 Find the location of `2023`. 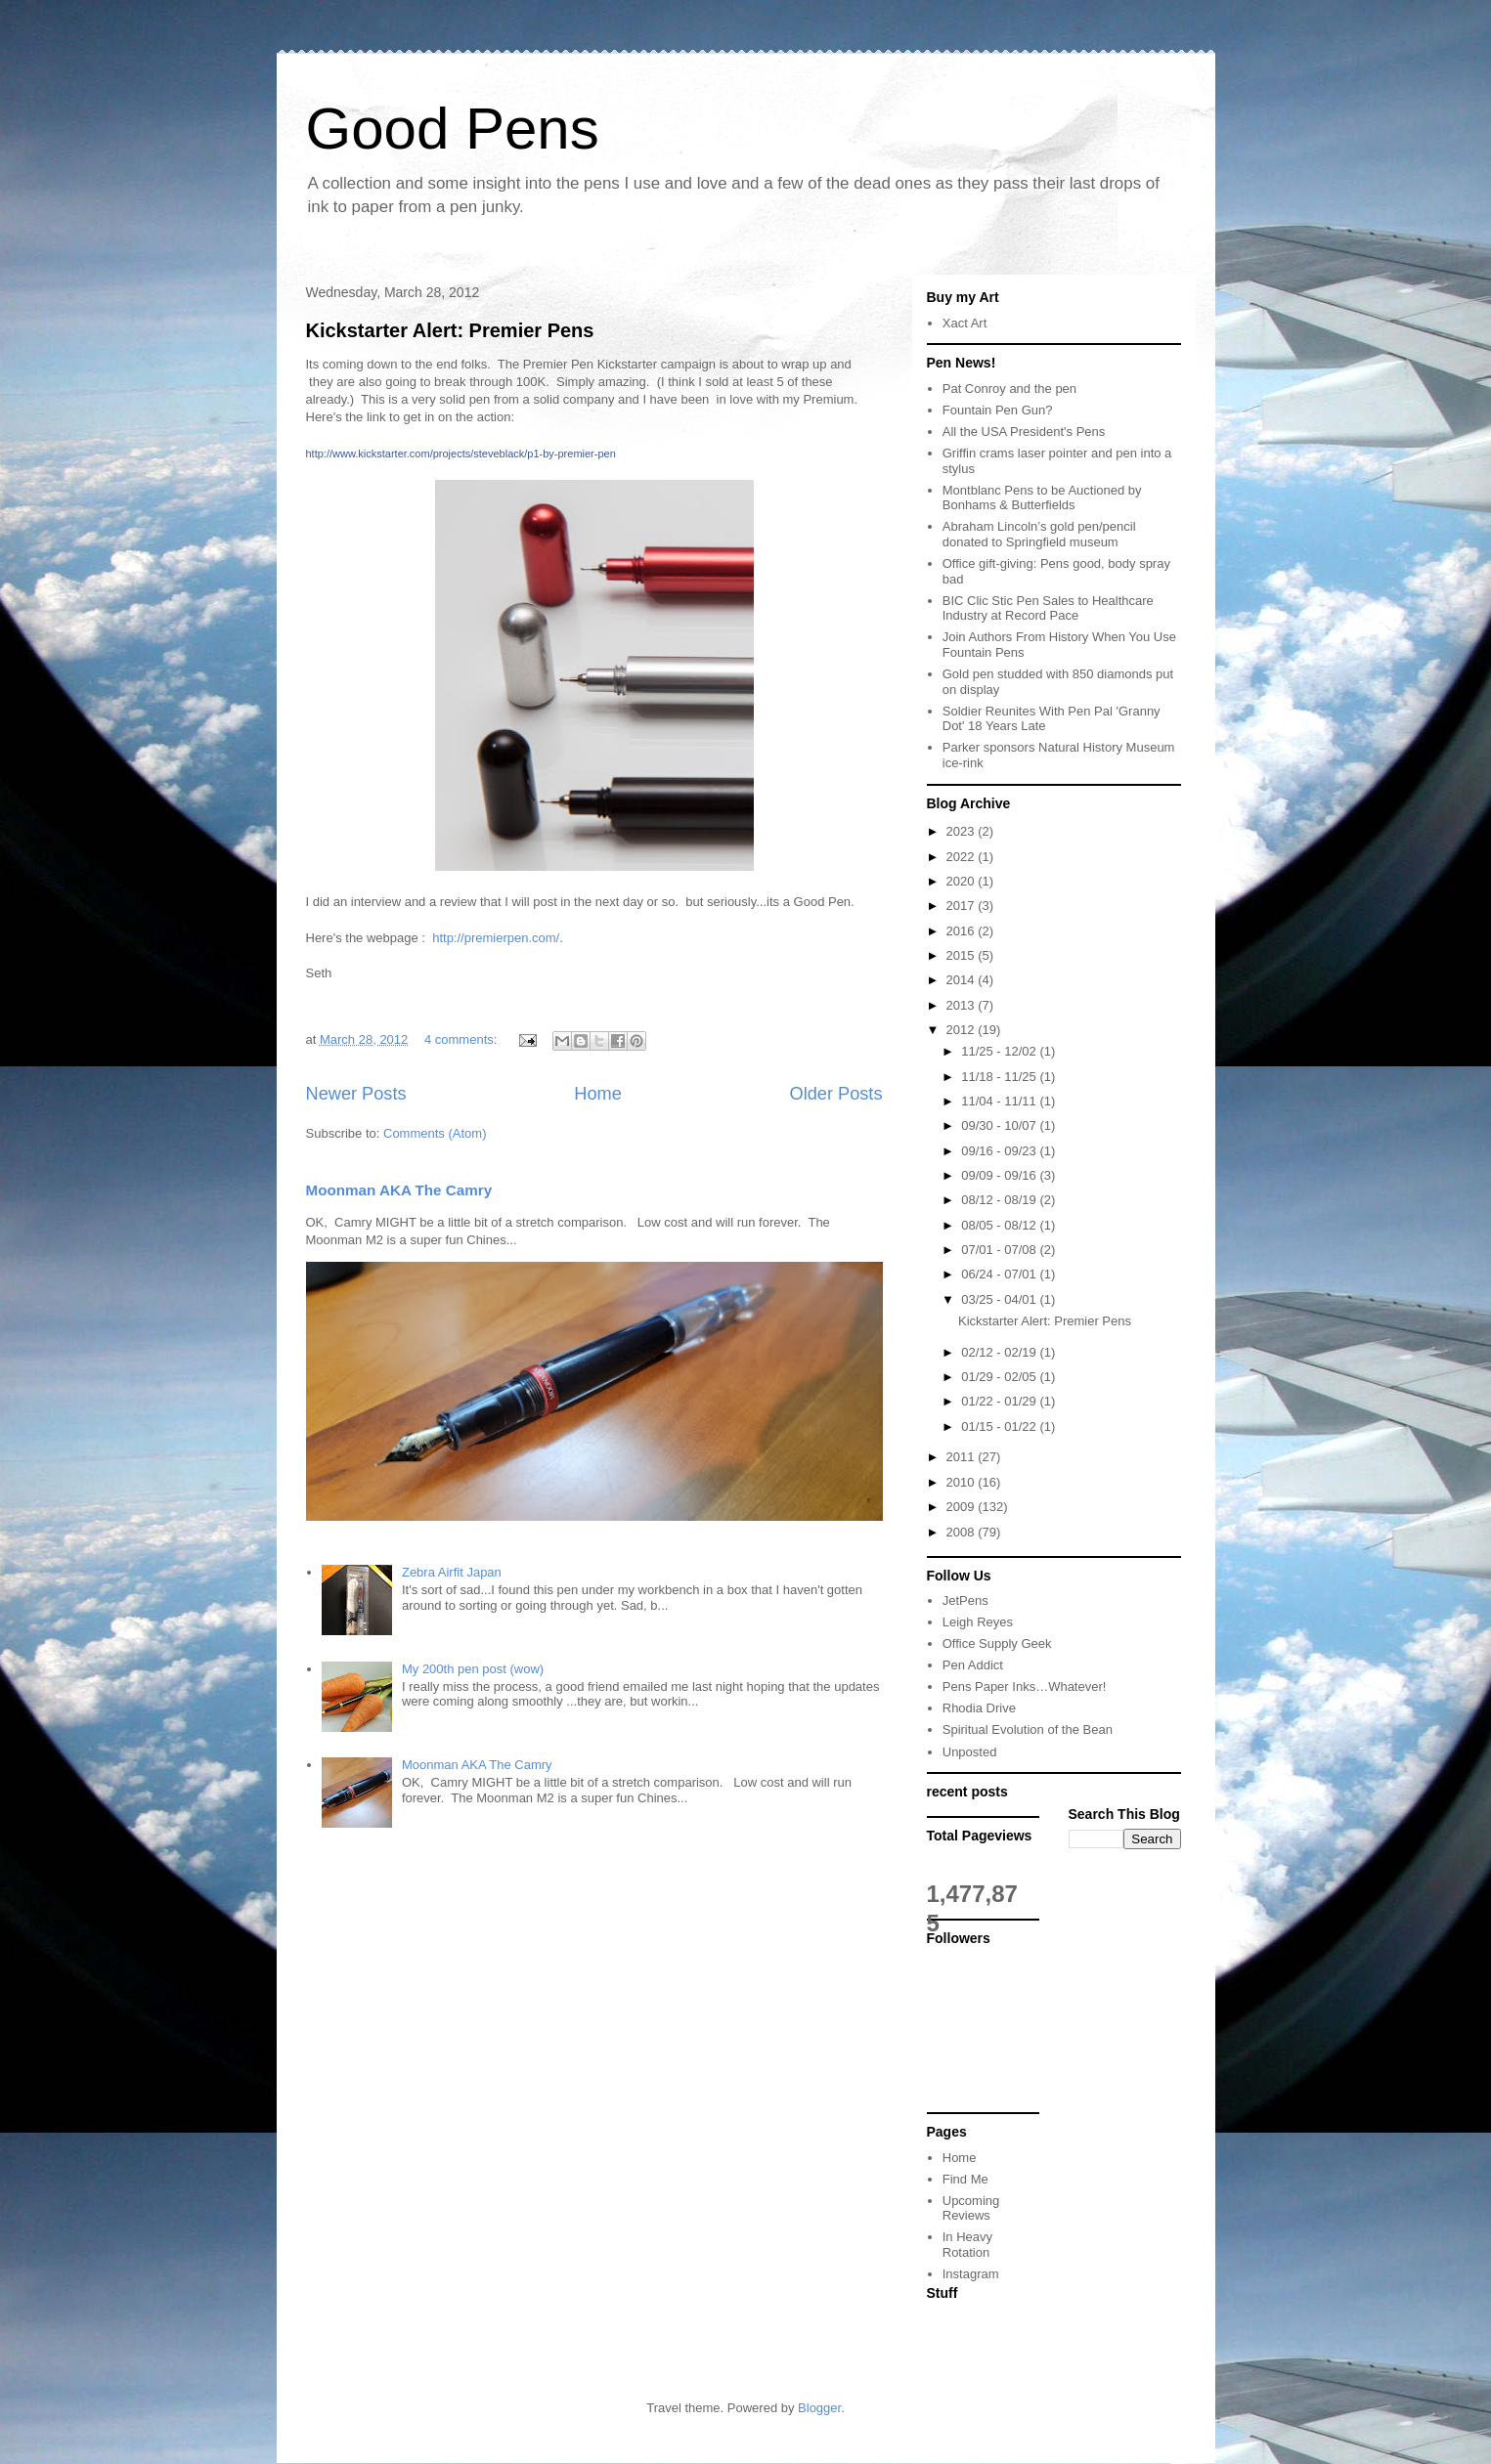

2023 is located at coordinates (962, 831).